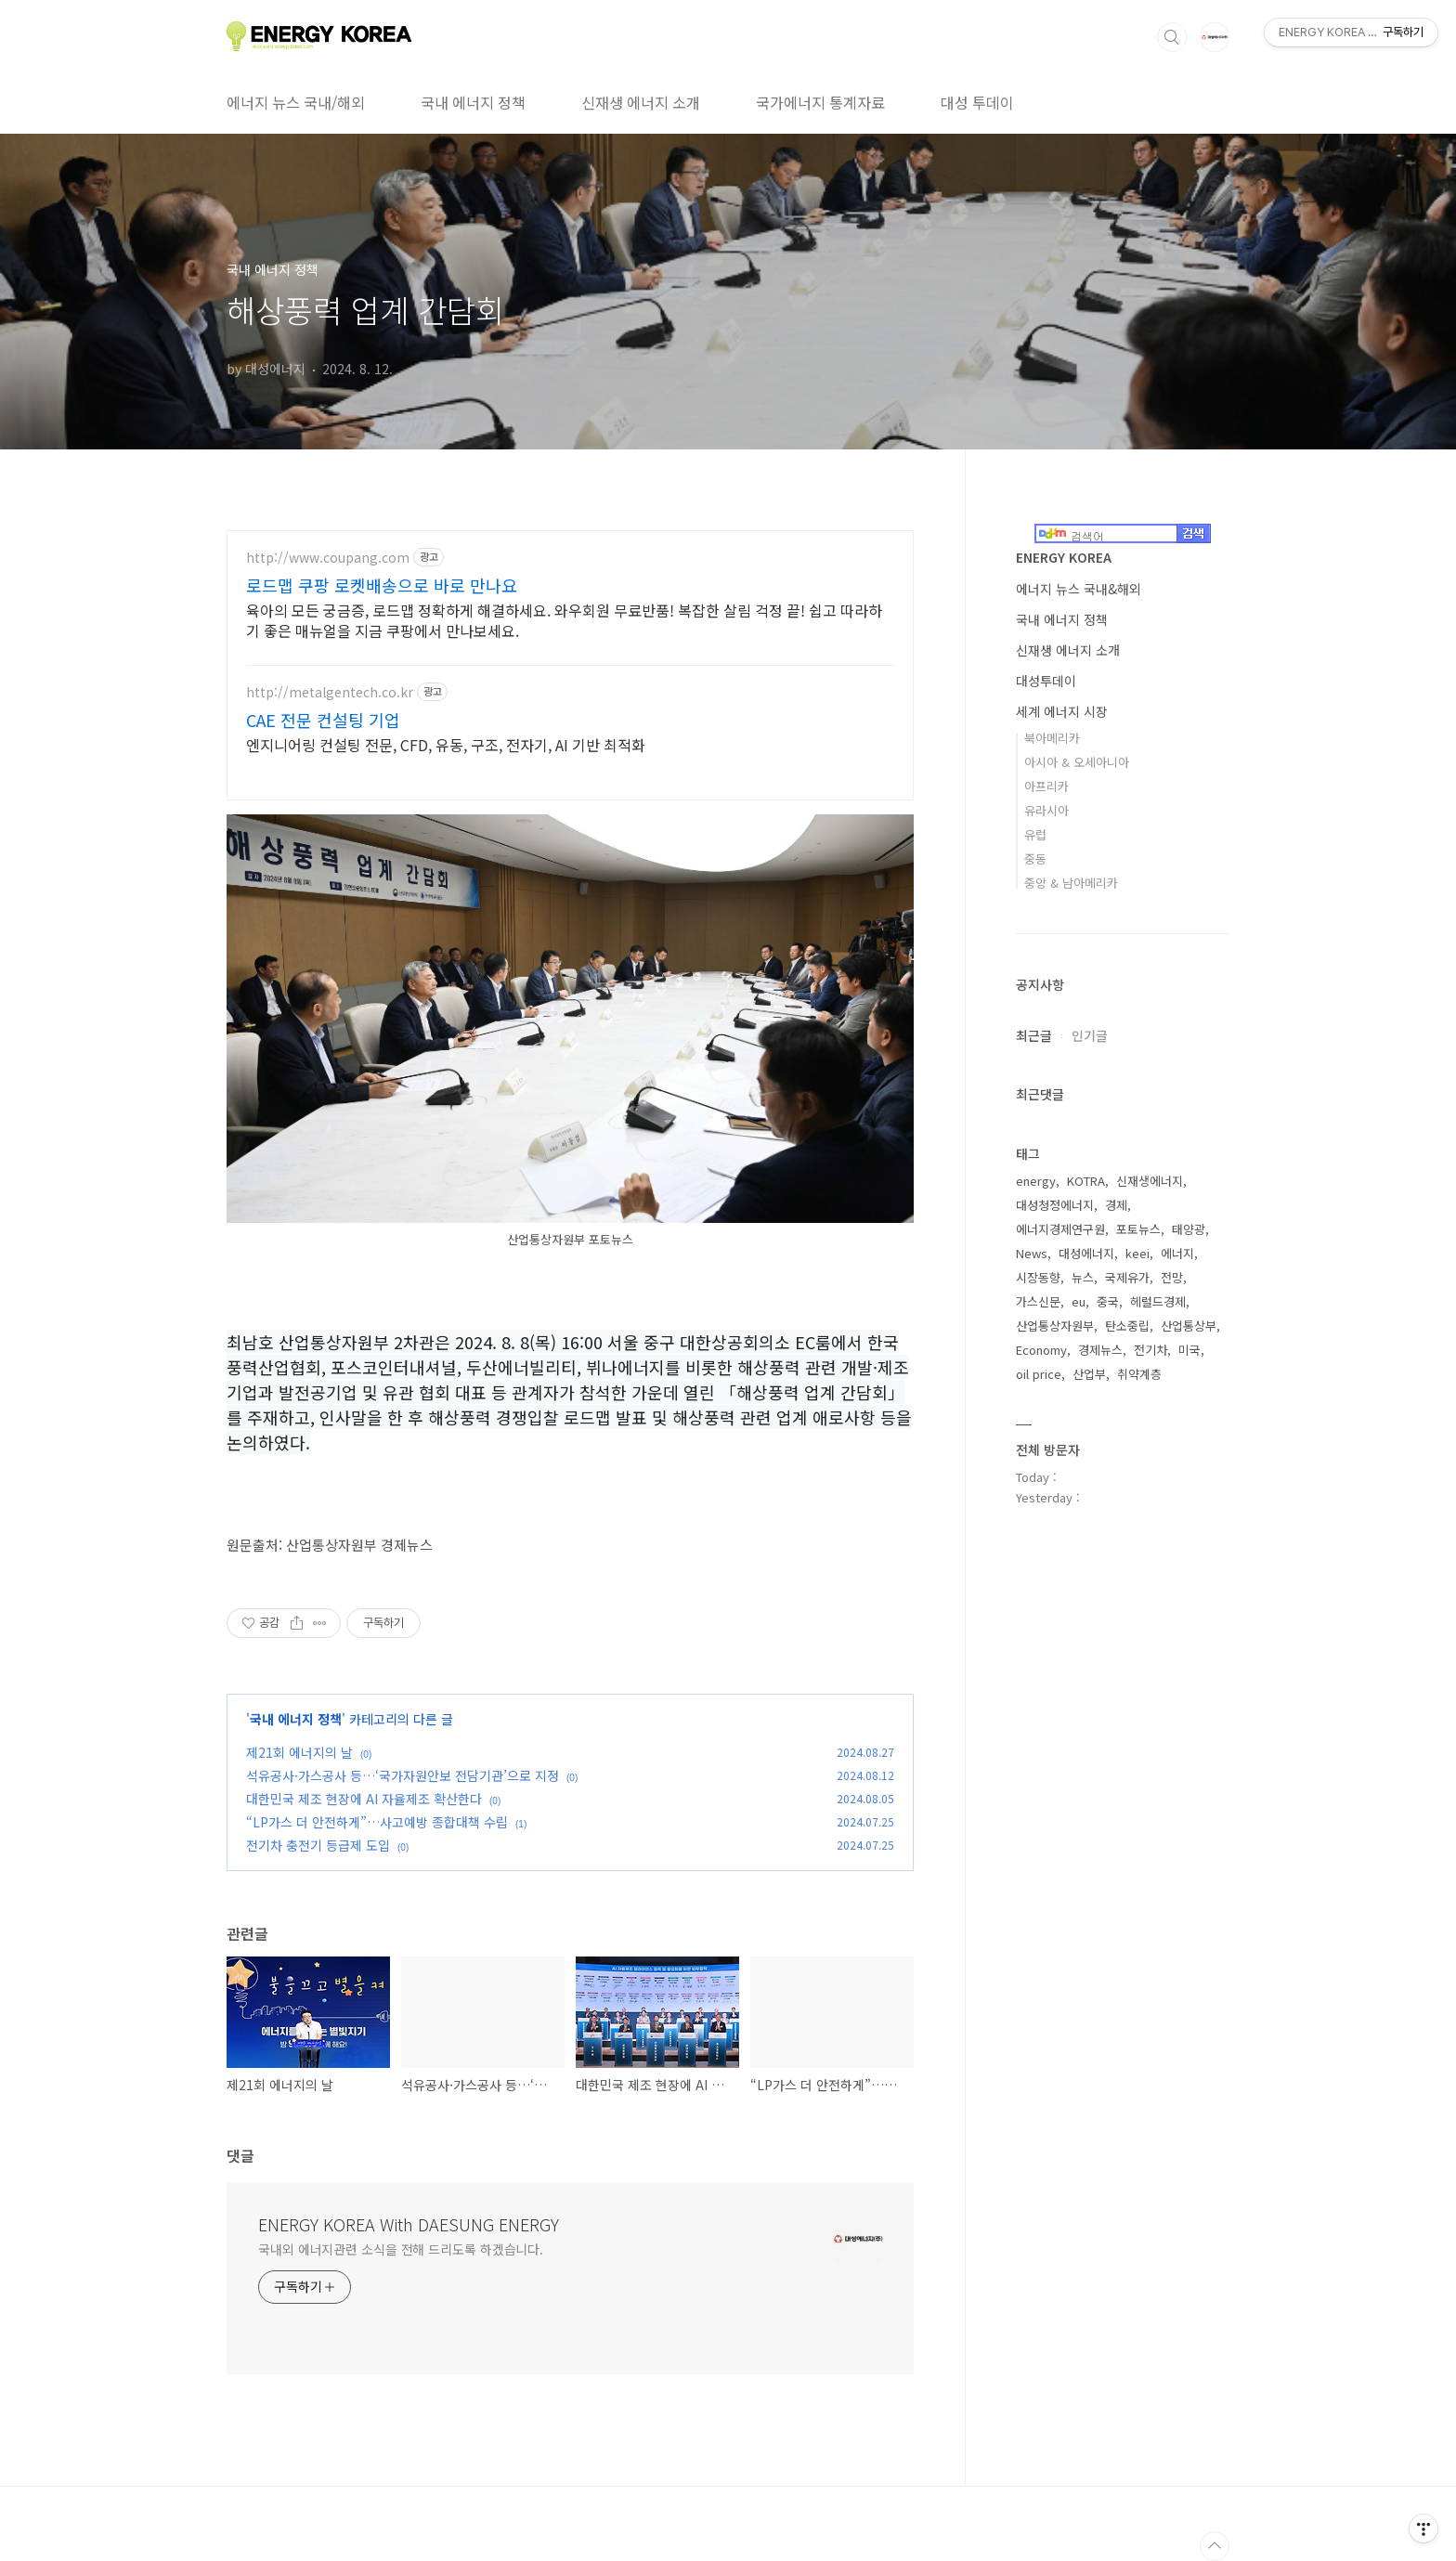 This screenshot has height=2561, width=1456. What do you see at coordinates (400, 2249) in the screenshot?
I see `국내외 에너지관련 소식을 전해 드리도록 하겠습니다.` at bounding box center [400, 2249].